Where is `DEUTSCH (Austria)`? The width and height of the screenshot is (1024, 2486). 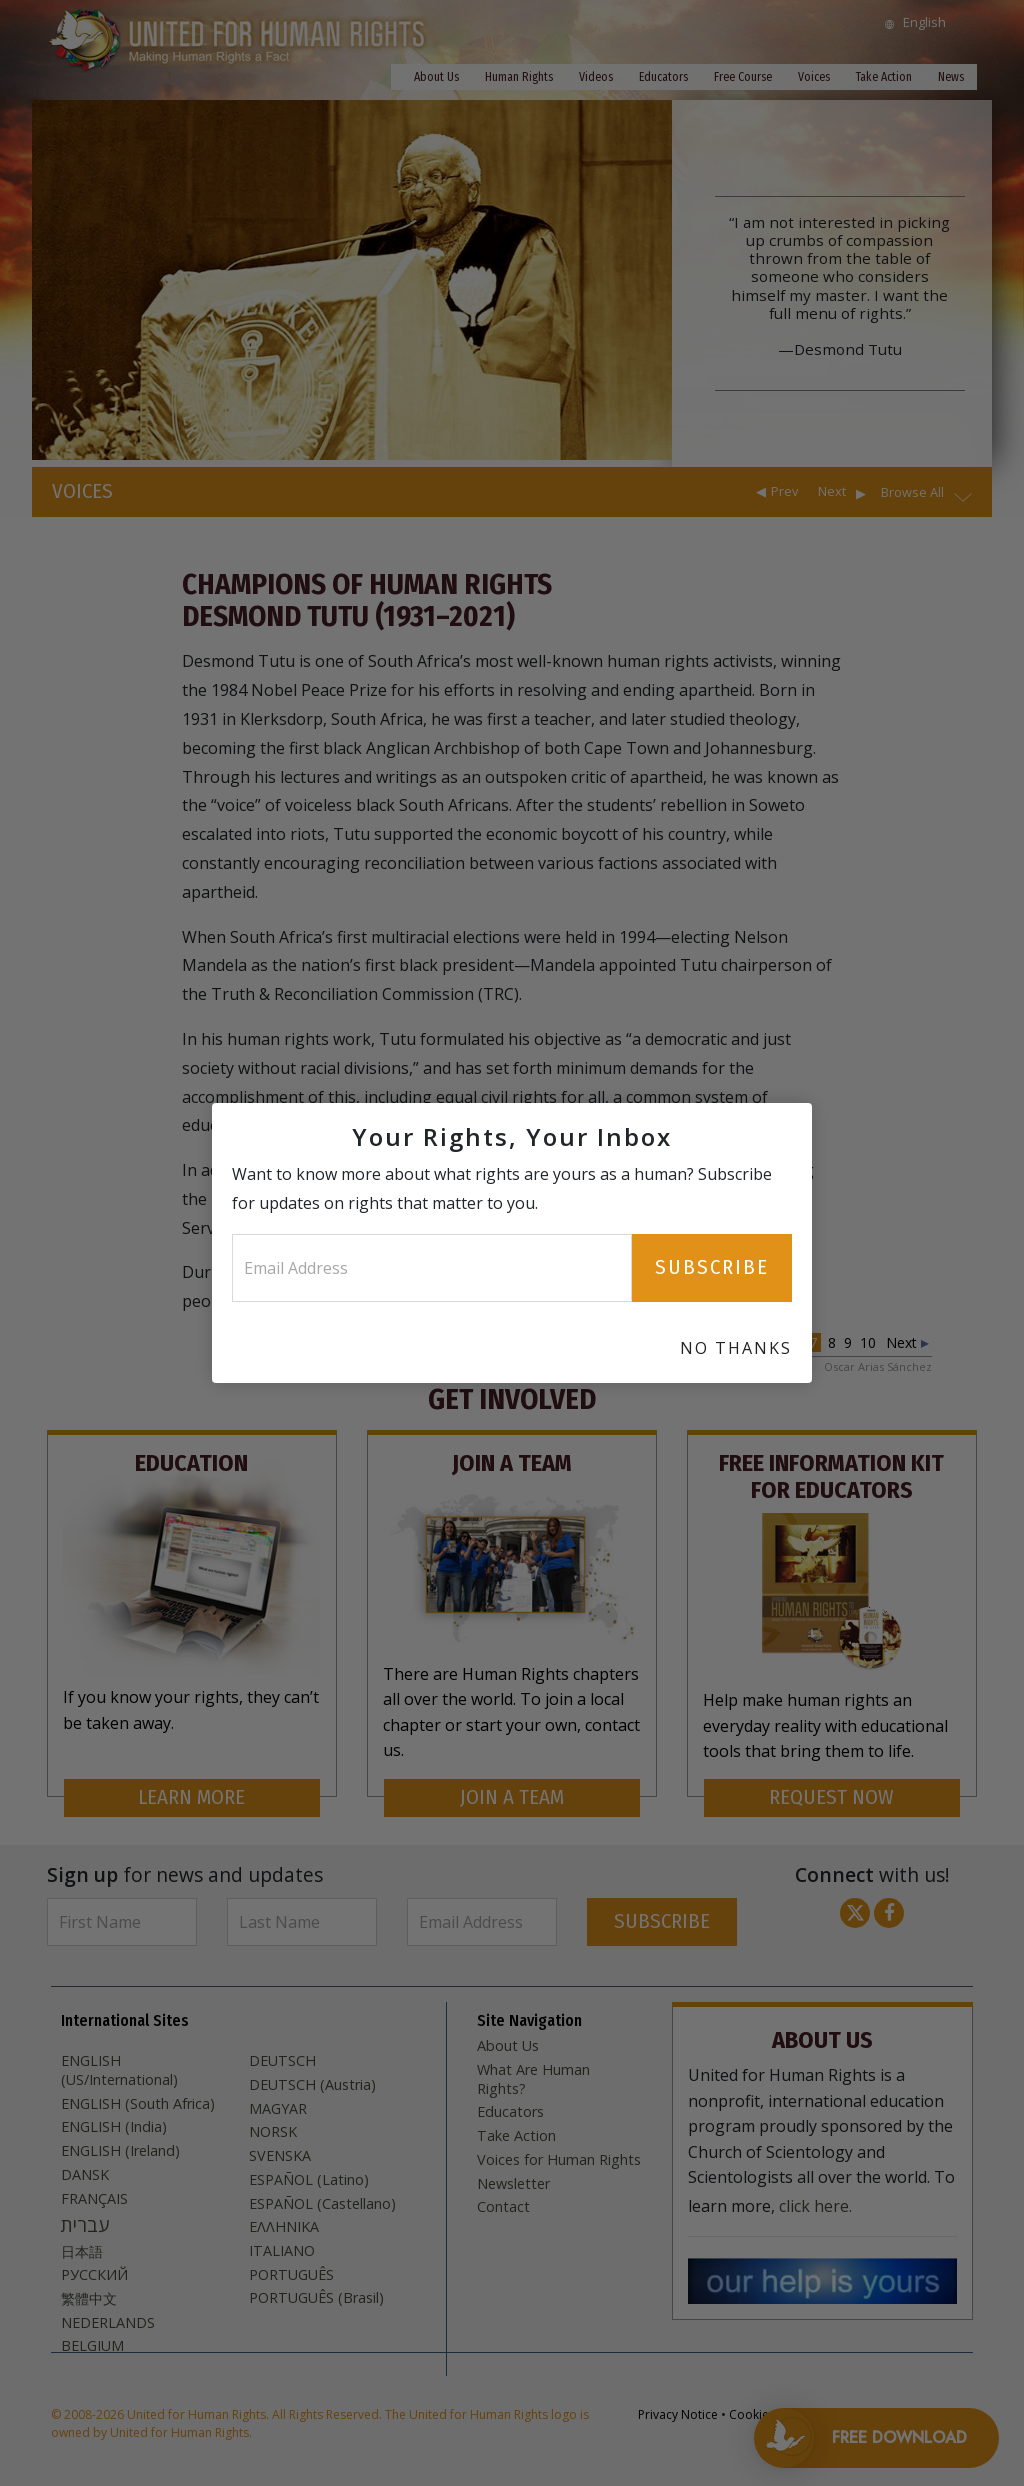 DEUTSCH (Austria) is located at coordinates (312, 2085).